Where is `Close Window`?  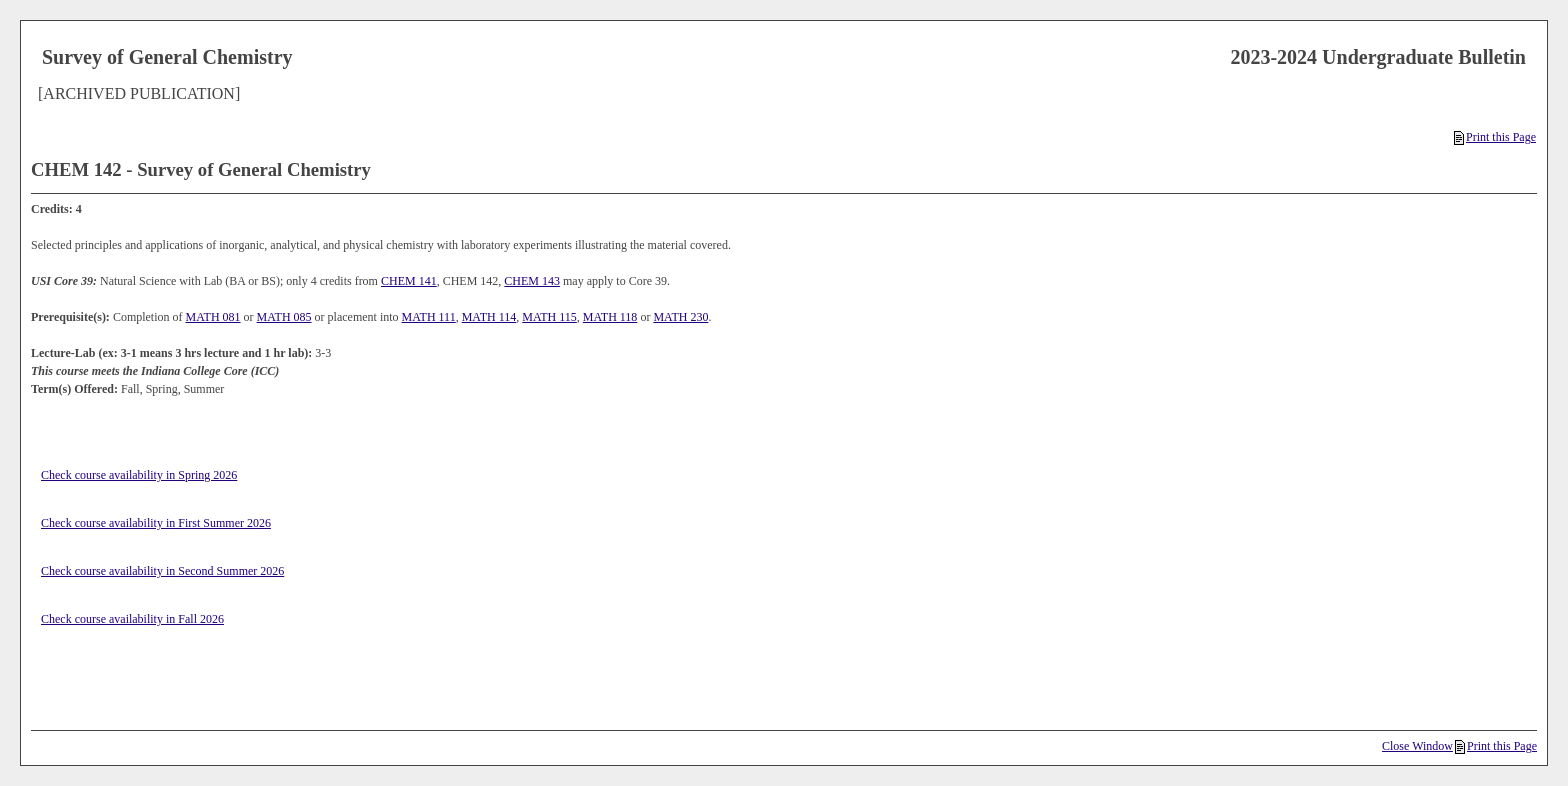 Close Window is located at coordinates (1417, 746).